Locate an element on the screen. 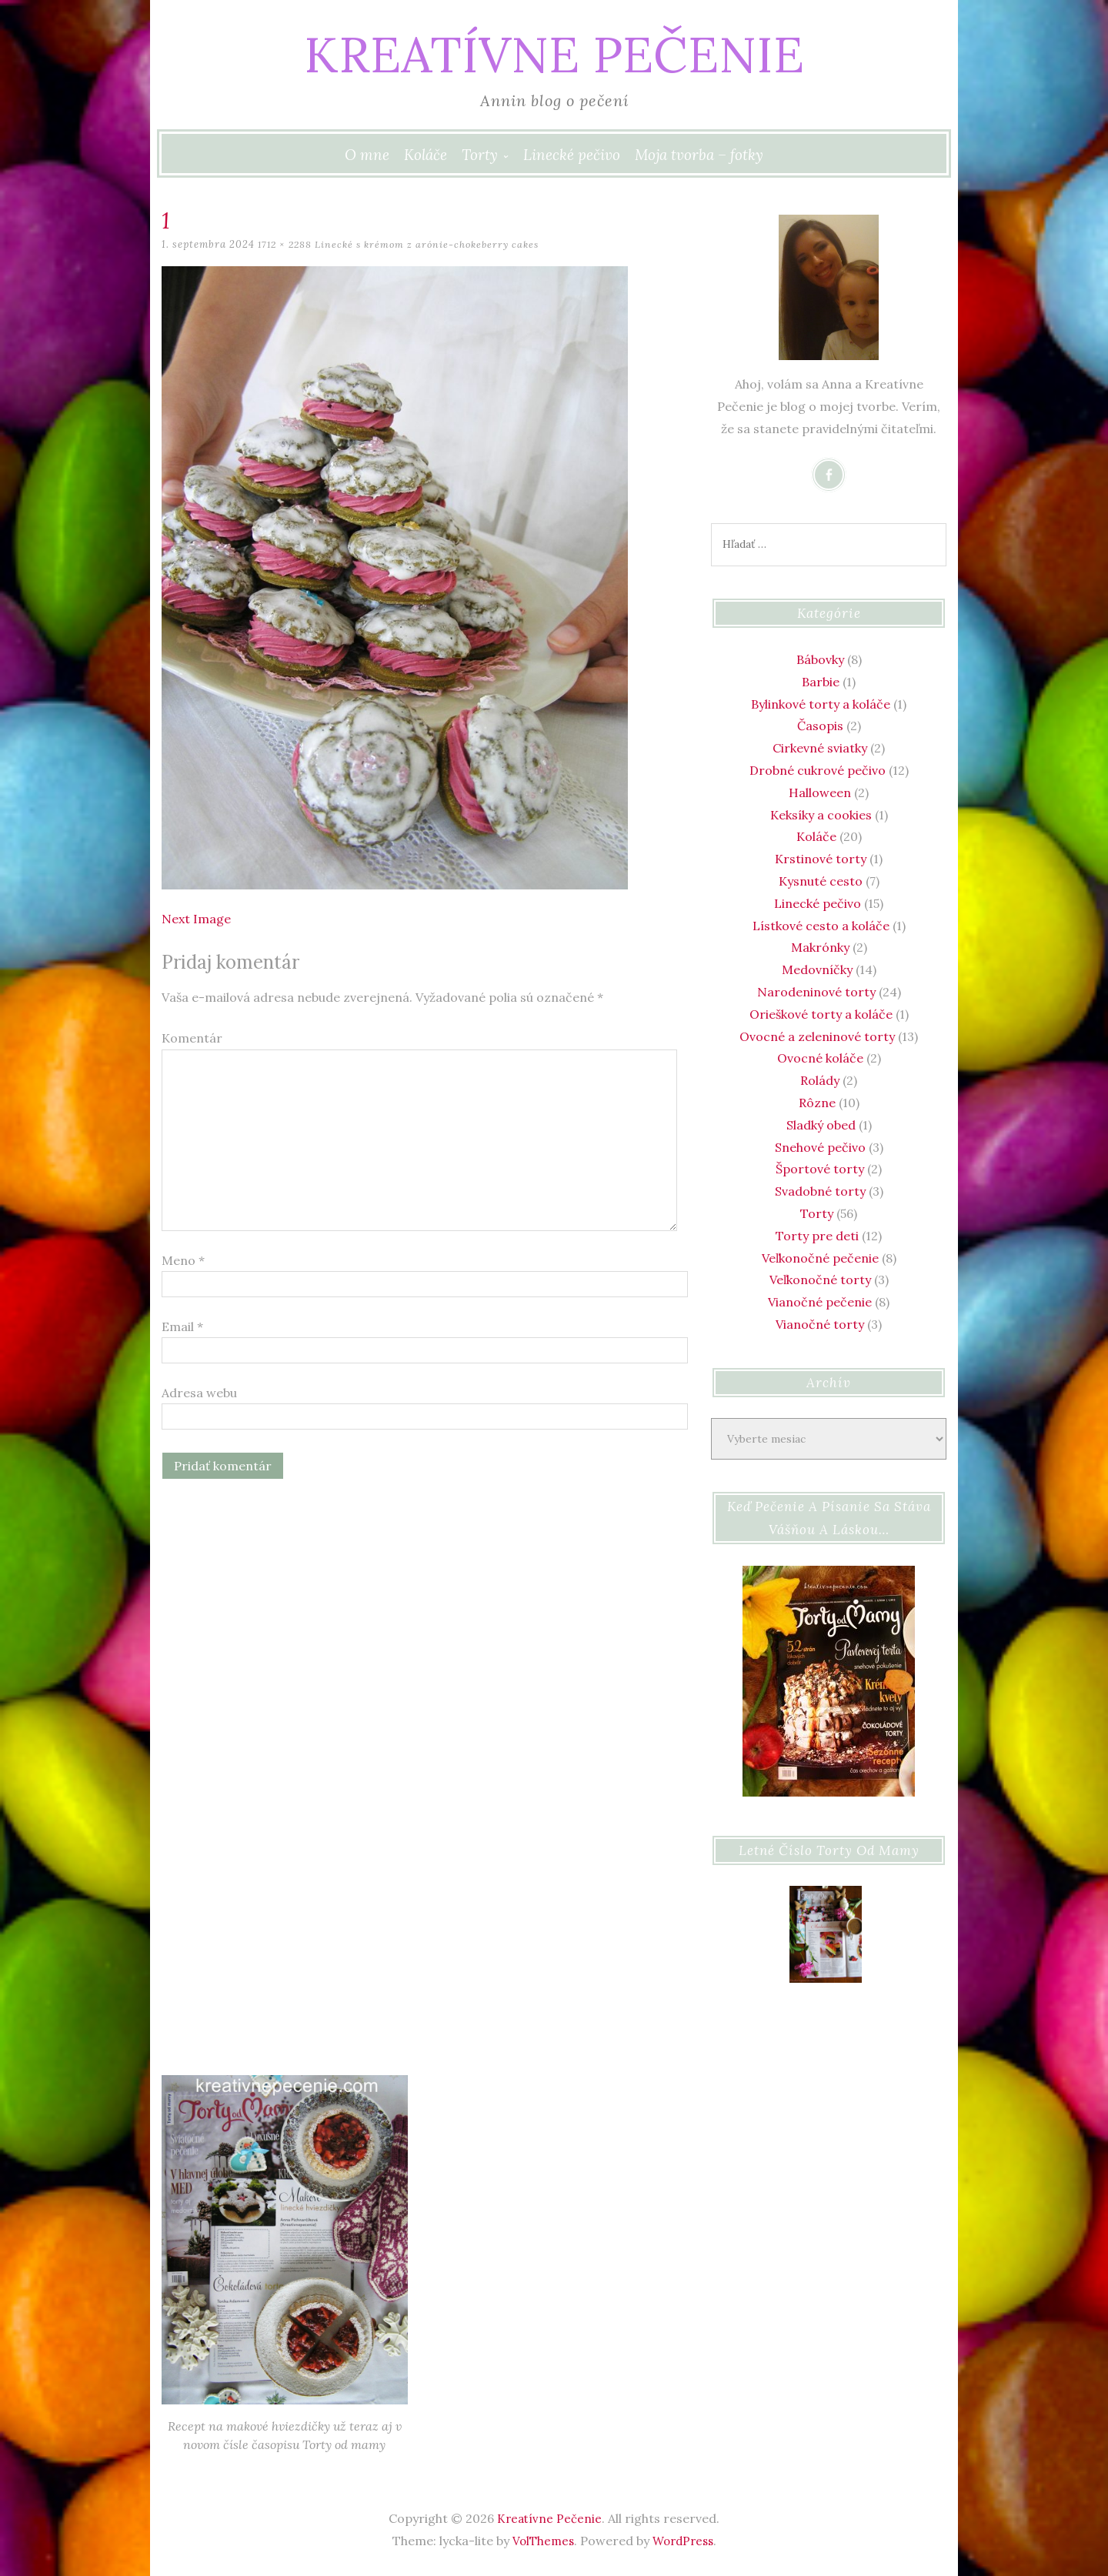 This screenshot has width=1108, height=2576. Halloween is located at coordinates (820, 792).